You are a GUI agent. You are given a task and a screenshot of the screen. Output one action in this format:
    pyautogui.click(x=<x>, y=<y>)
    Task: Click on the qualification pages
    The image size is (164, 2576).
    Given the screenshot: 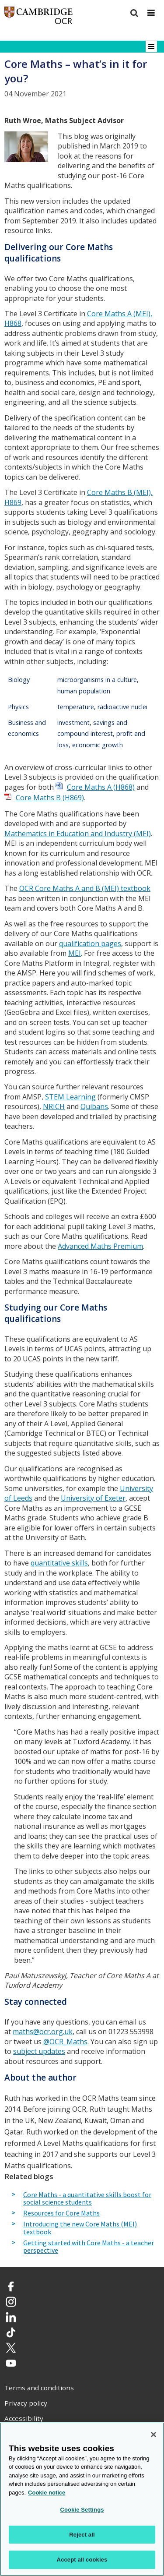 What is the action you would take?
    pyautogui.click(x=90, y=943)
    